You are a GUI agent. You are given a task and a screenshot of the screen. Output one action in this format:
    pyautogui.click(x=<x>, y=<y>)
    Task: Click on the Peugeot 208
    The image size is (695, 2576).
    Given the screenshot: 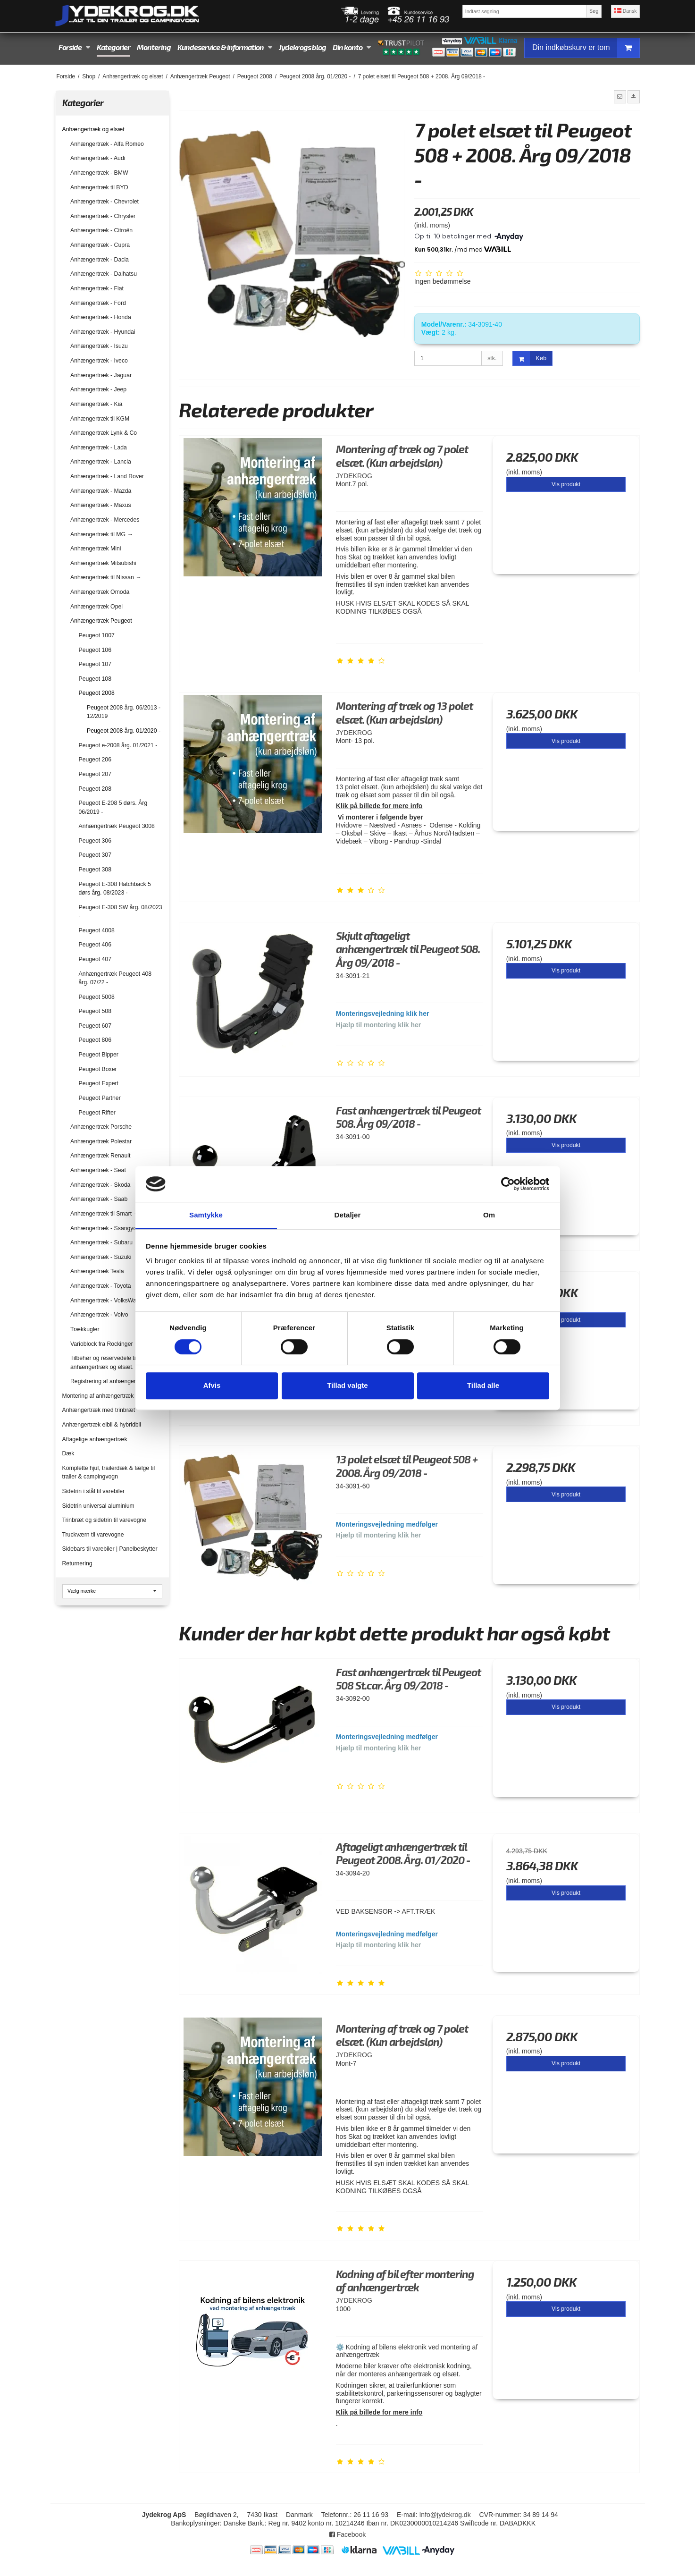 What is the action you would take?
    pyautogui.click(x=95, y=788)
    